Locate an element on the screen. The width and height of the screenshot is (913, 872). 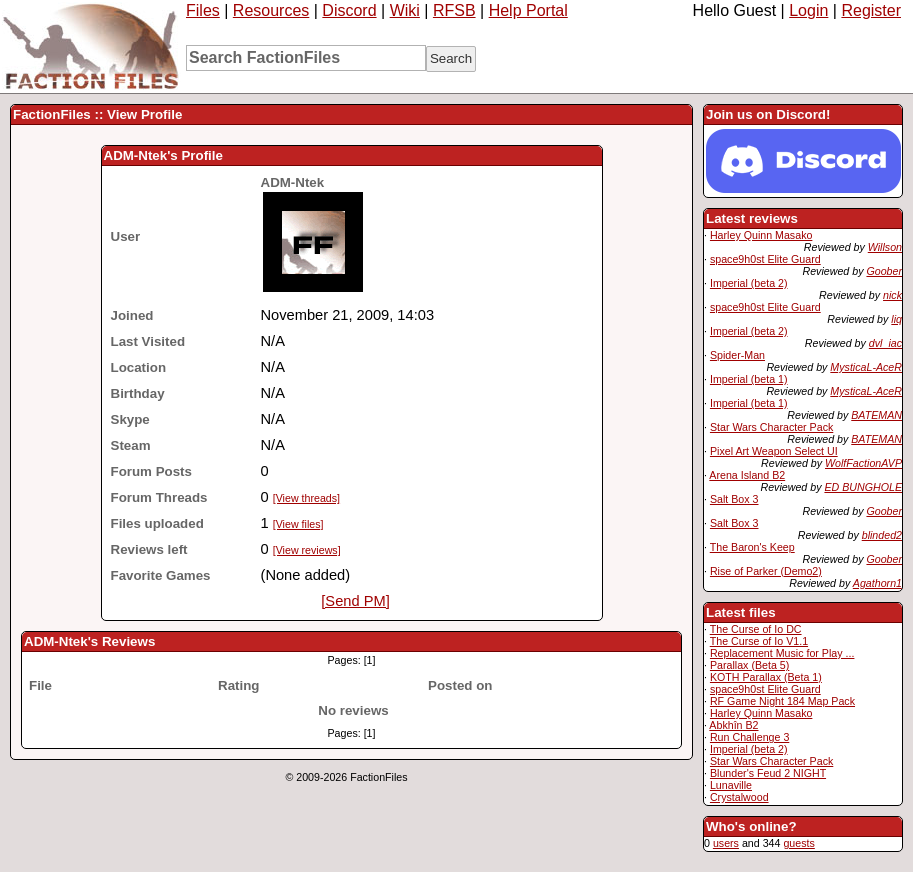
dvl_iac is located at coordinates (885, 343).